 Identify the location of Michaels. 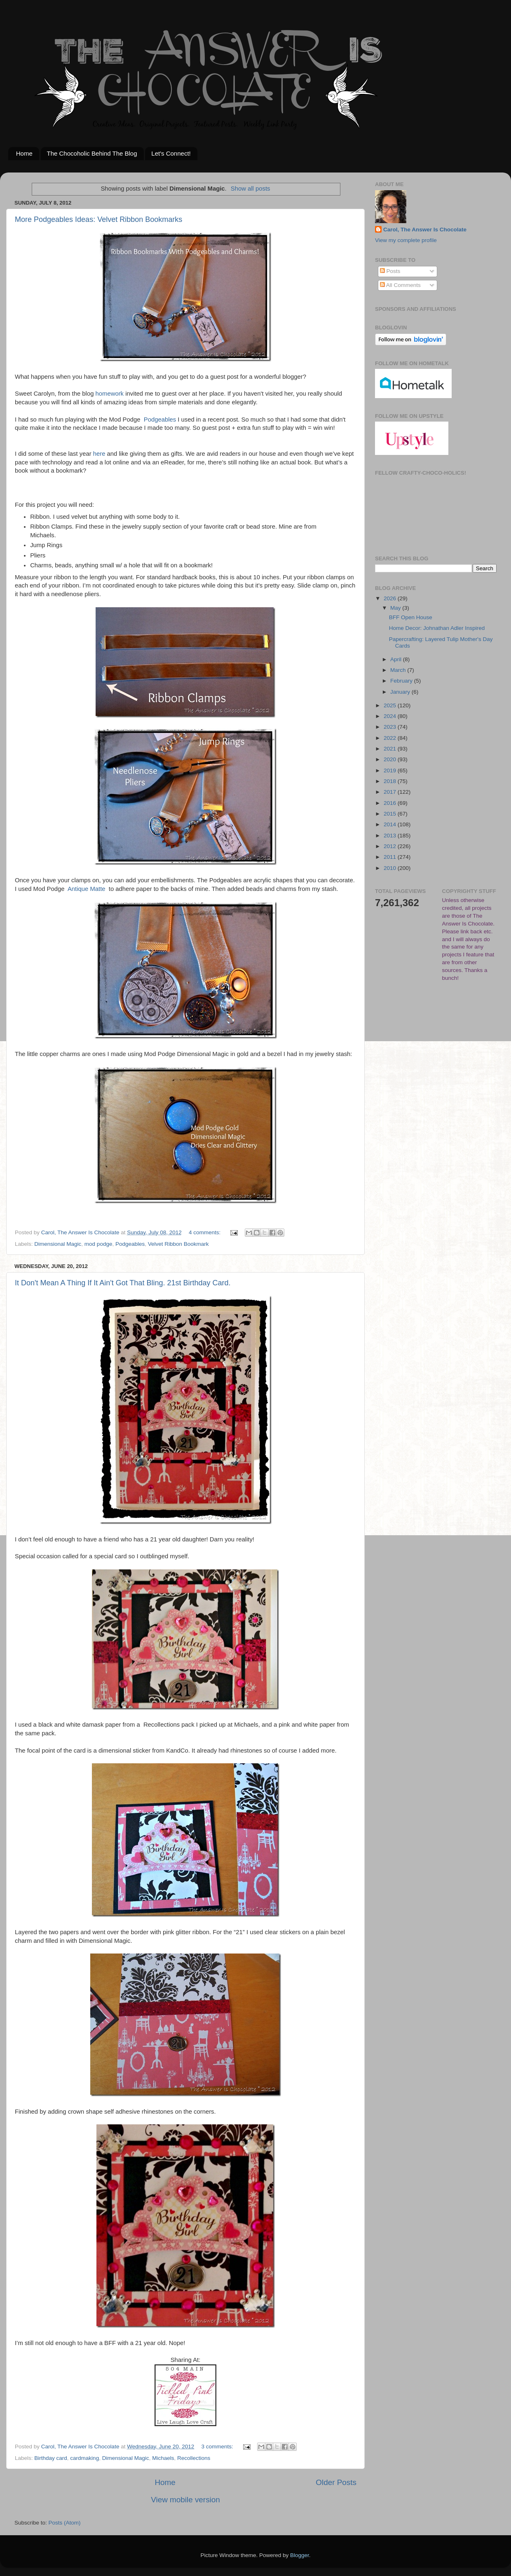
(163, 2458).